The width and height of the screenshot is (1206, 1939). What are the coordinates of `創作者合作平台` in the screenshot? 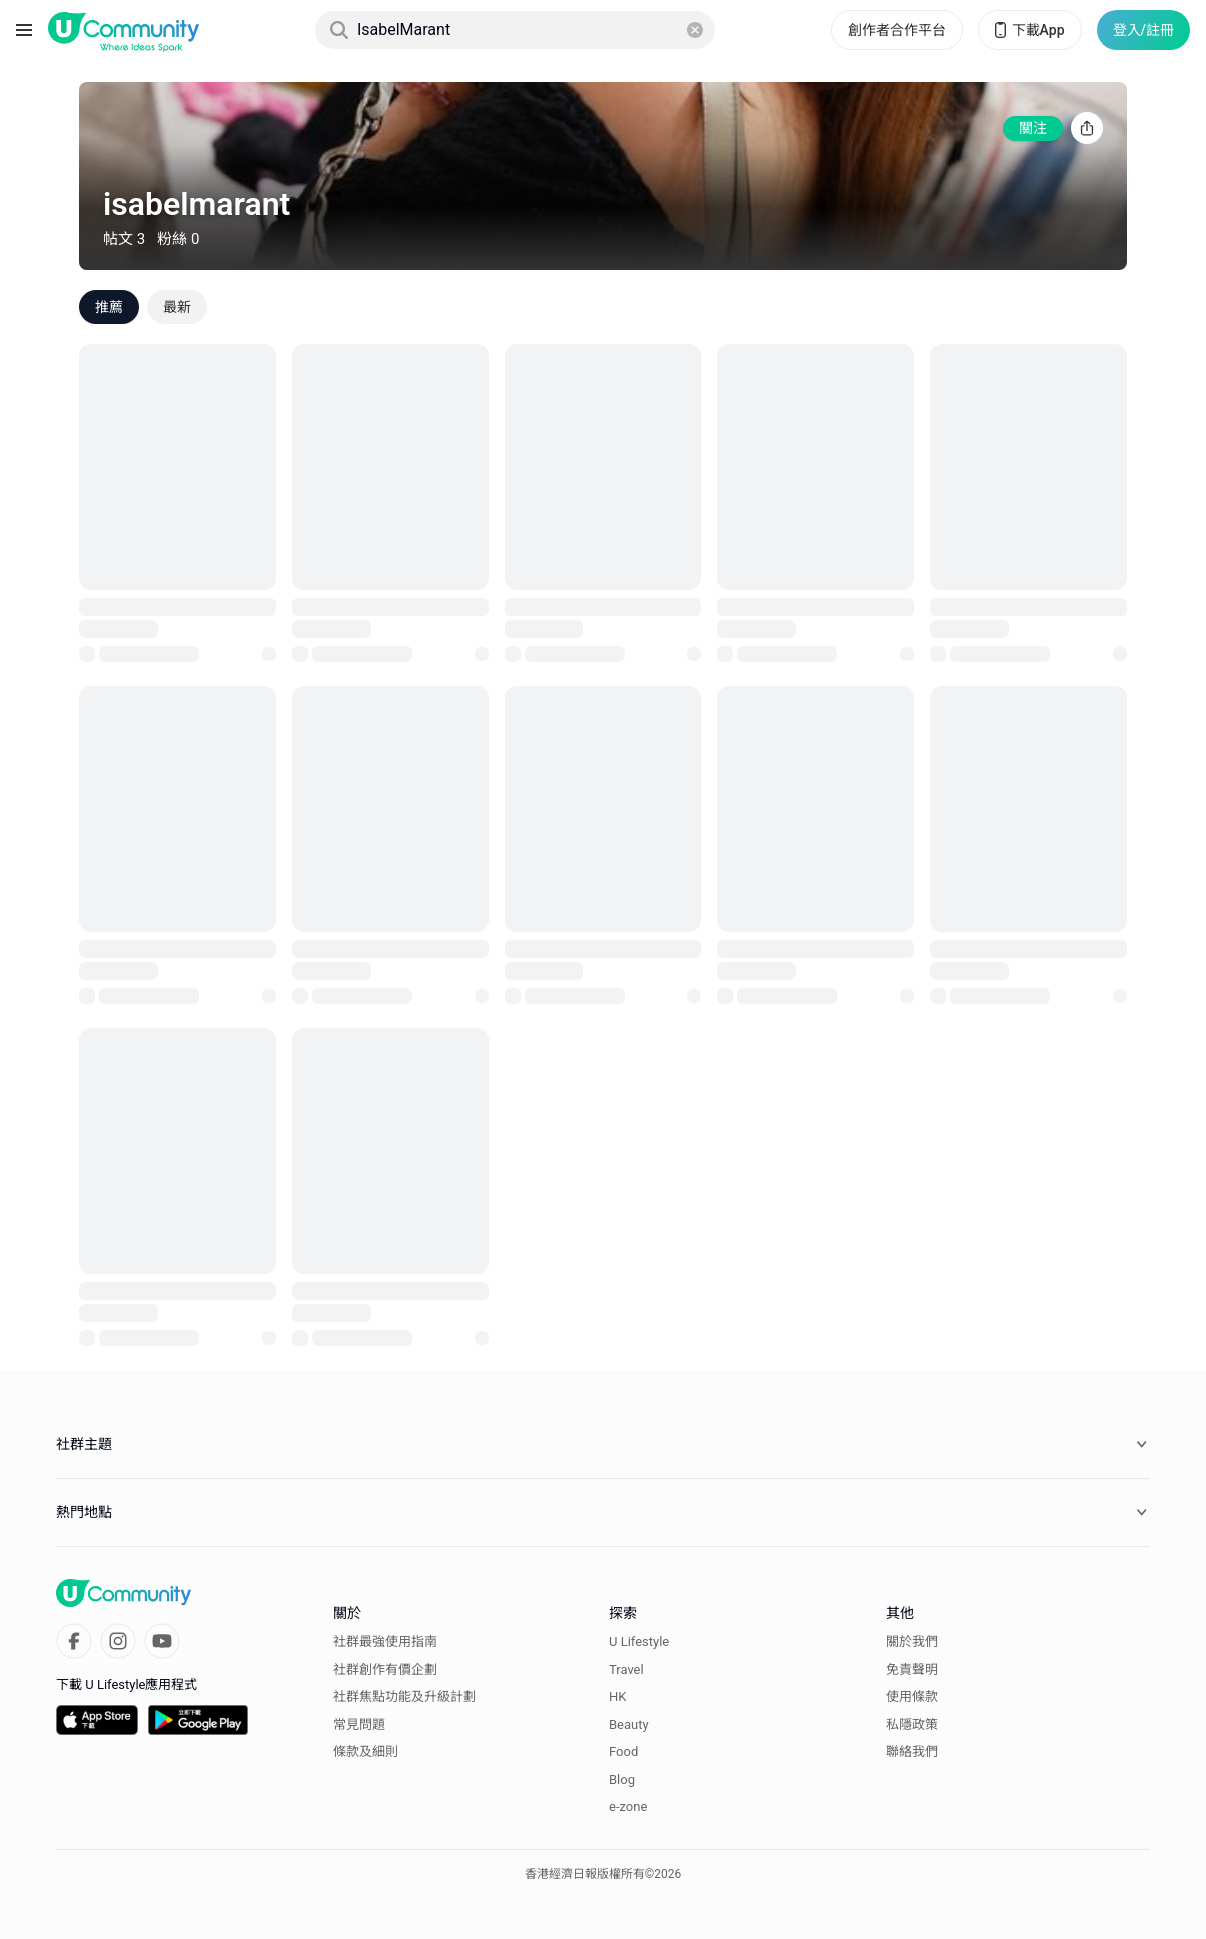 It's located at (897, 30).